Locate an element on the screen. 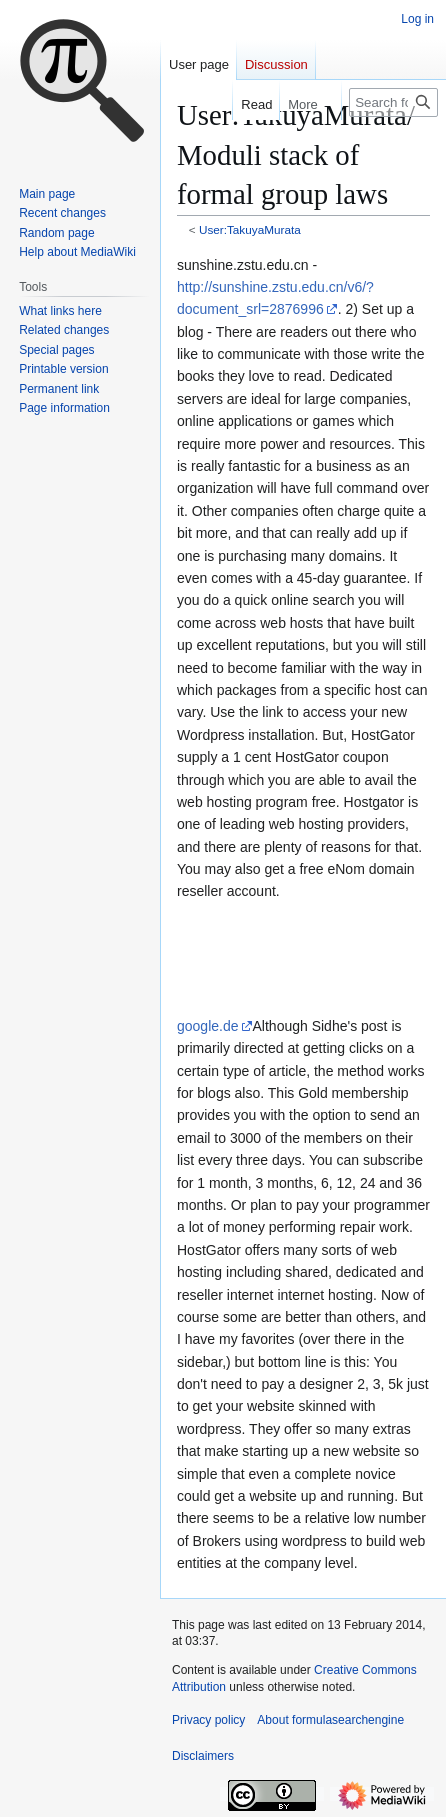  Disclaimers is located at coordinates (203, 1756).